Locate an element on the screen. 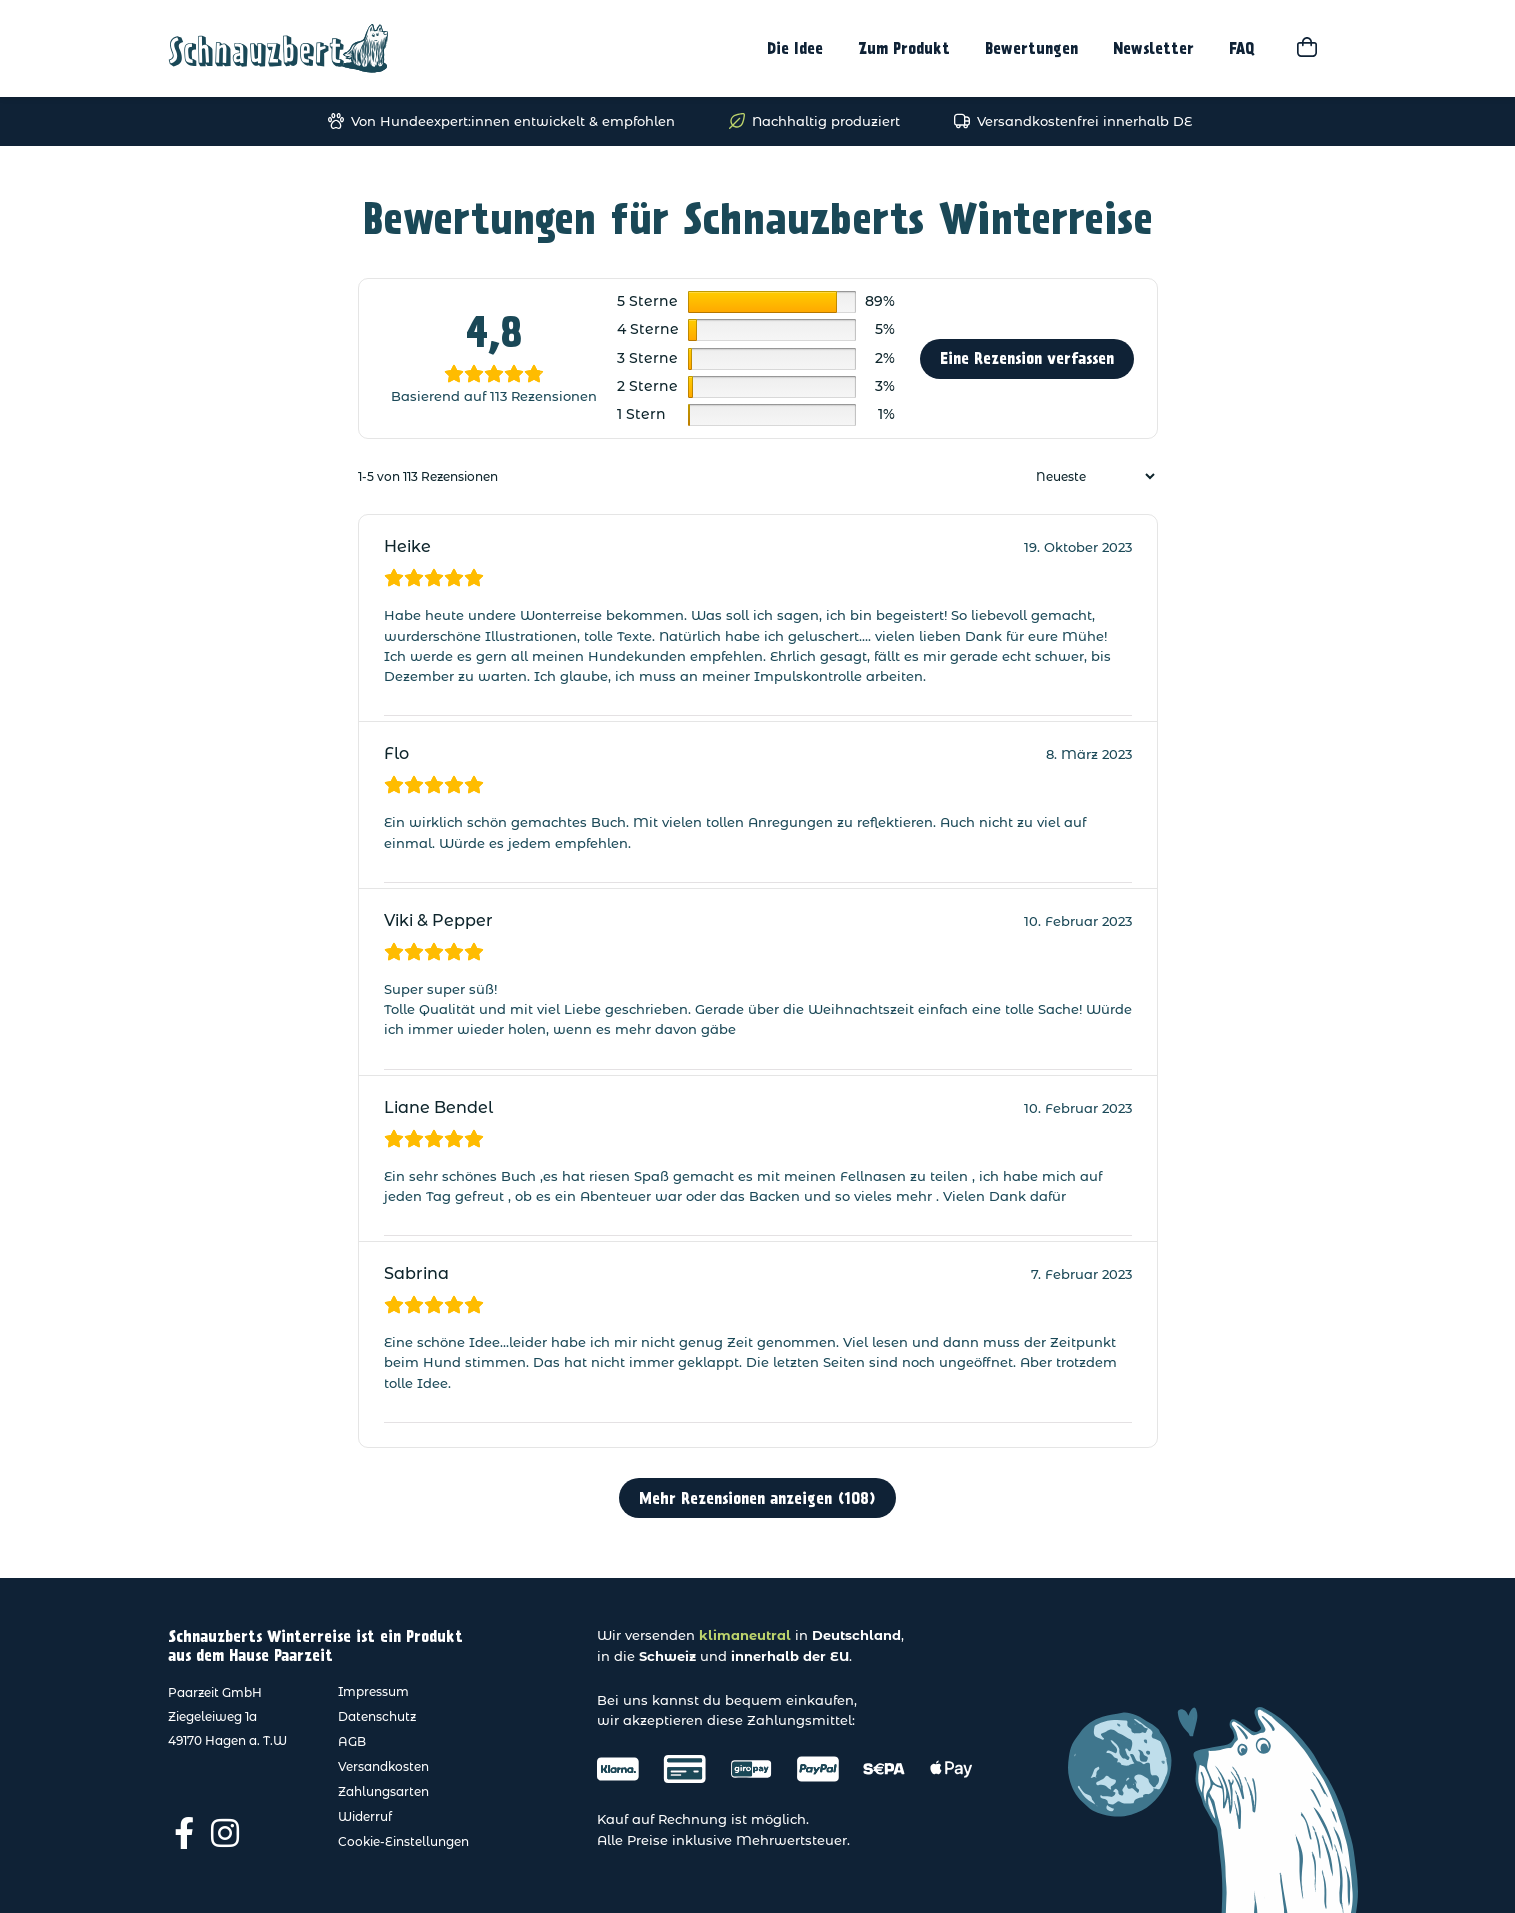 The width and height of the screenshot is (1515, 1913). Die Idee is located at coordinates (795, 49).